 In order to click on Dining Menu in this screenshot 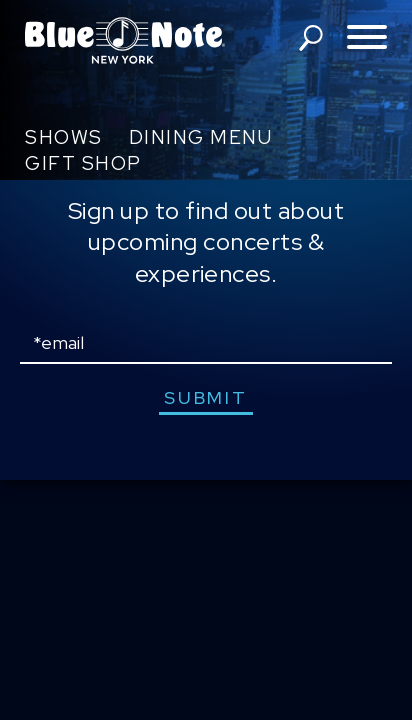, I will do `click(201, 137)`.